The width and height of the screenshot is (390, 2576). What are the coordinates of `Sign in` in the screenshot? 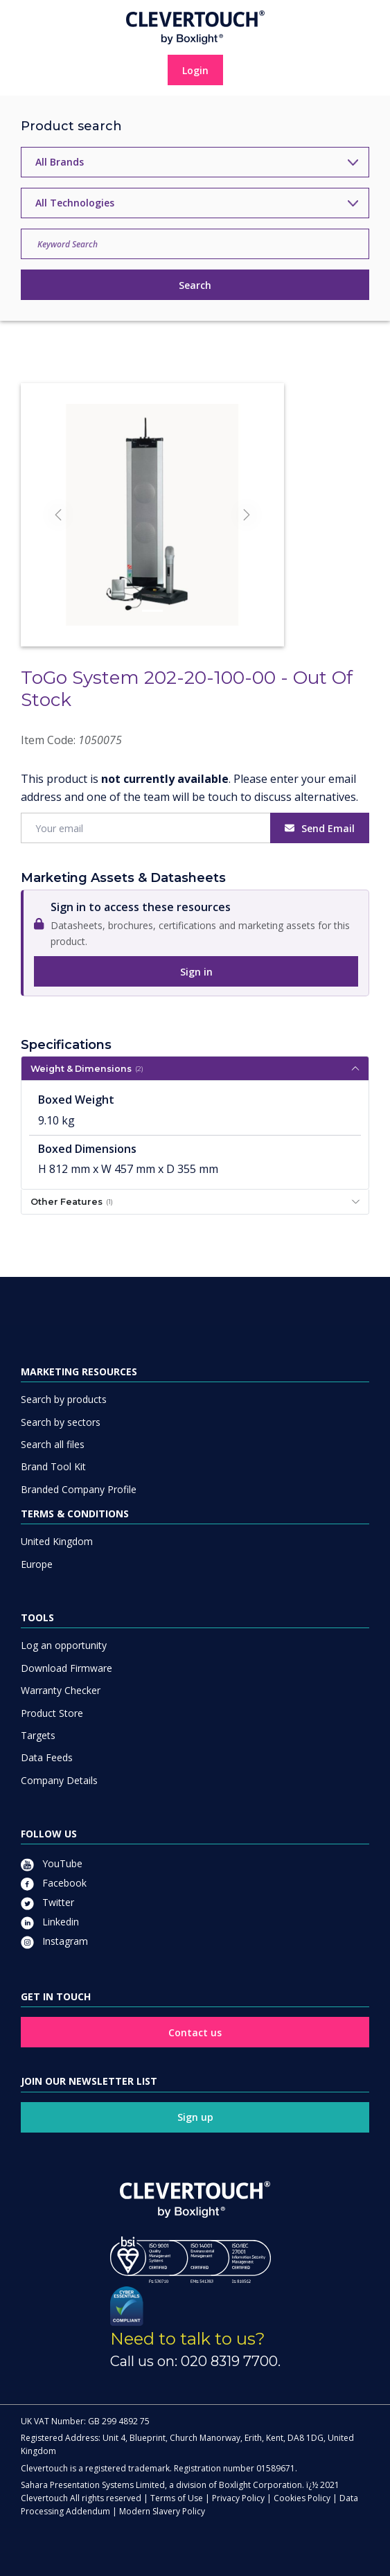 It's located at (196, 971).